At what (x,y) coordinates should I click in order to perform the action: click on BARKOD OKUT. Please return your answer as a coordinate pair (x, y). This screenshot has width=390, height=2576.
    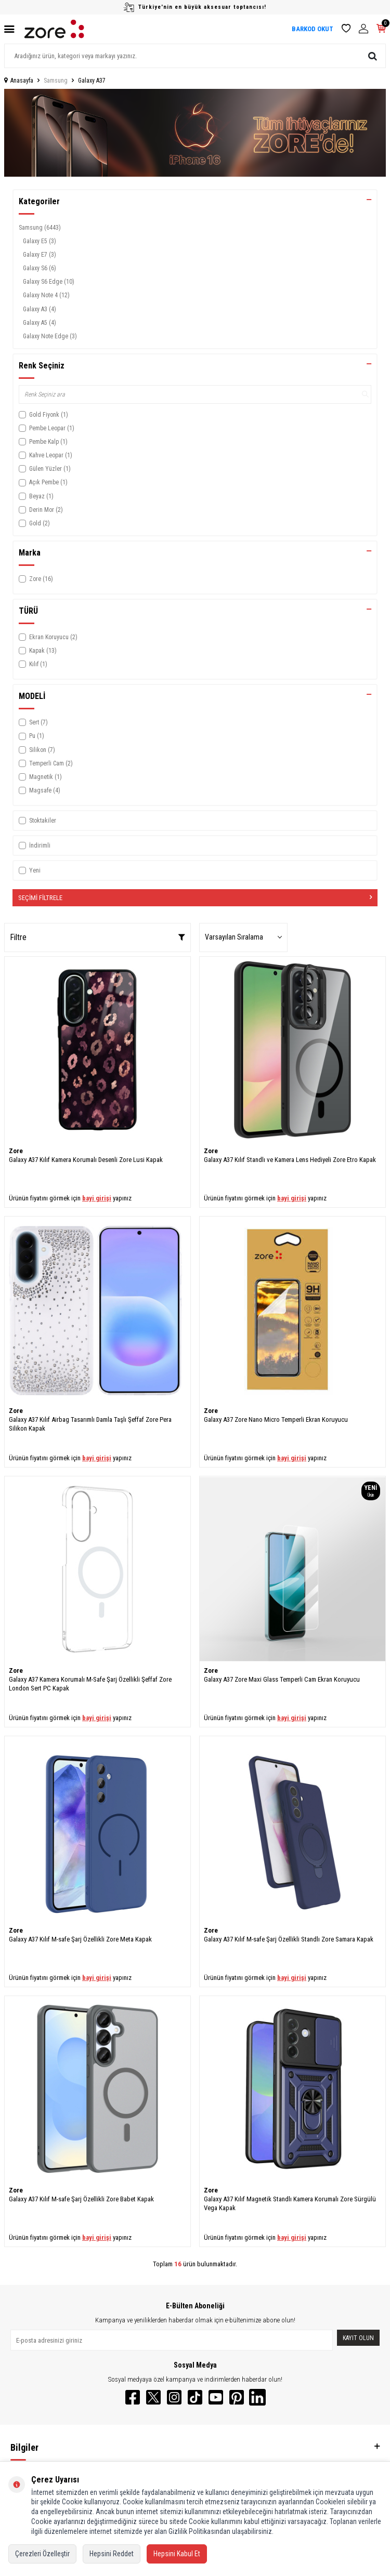
    Looking at the image, I should click on (312, 29).